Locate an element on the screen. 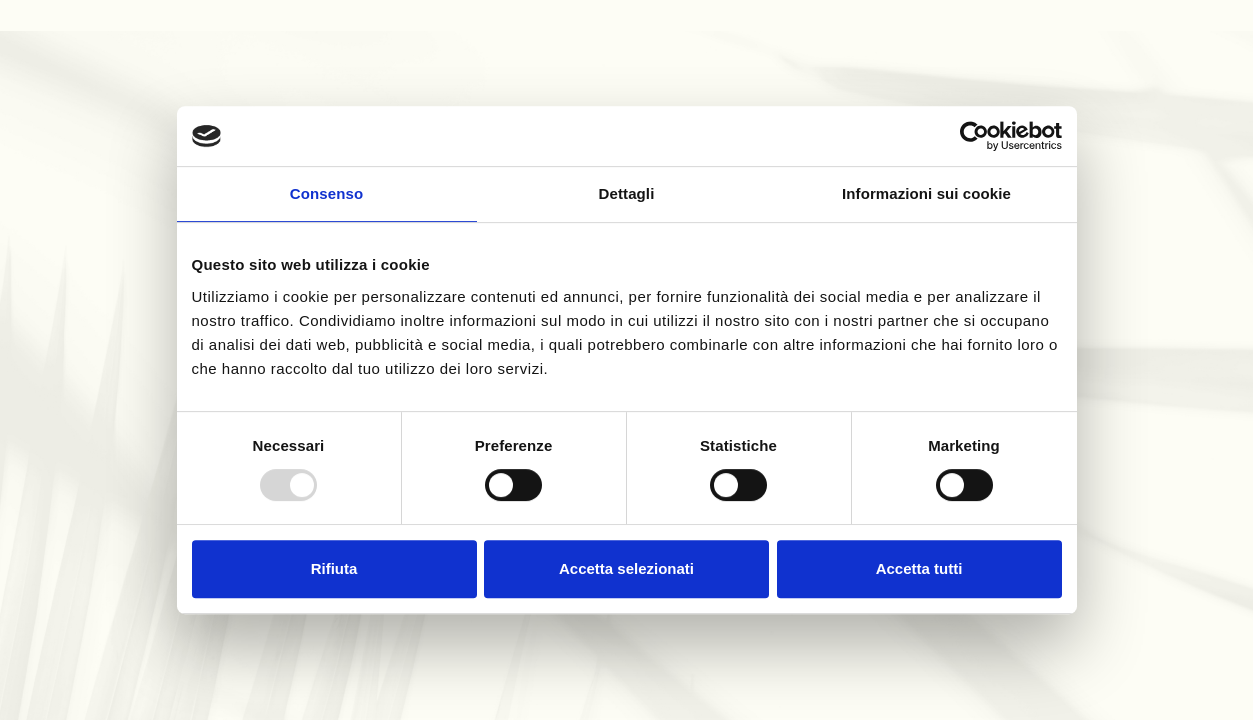  Consenso [tab] is located at coordinates (326, 193).